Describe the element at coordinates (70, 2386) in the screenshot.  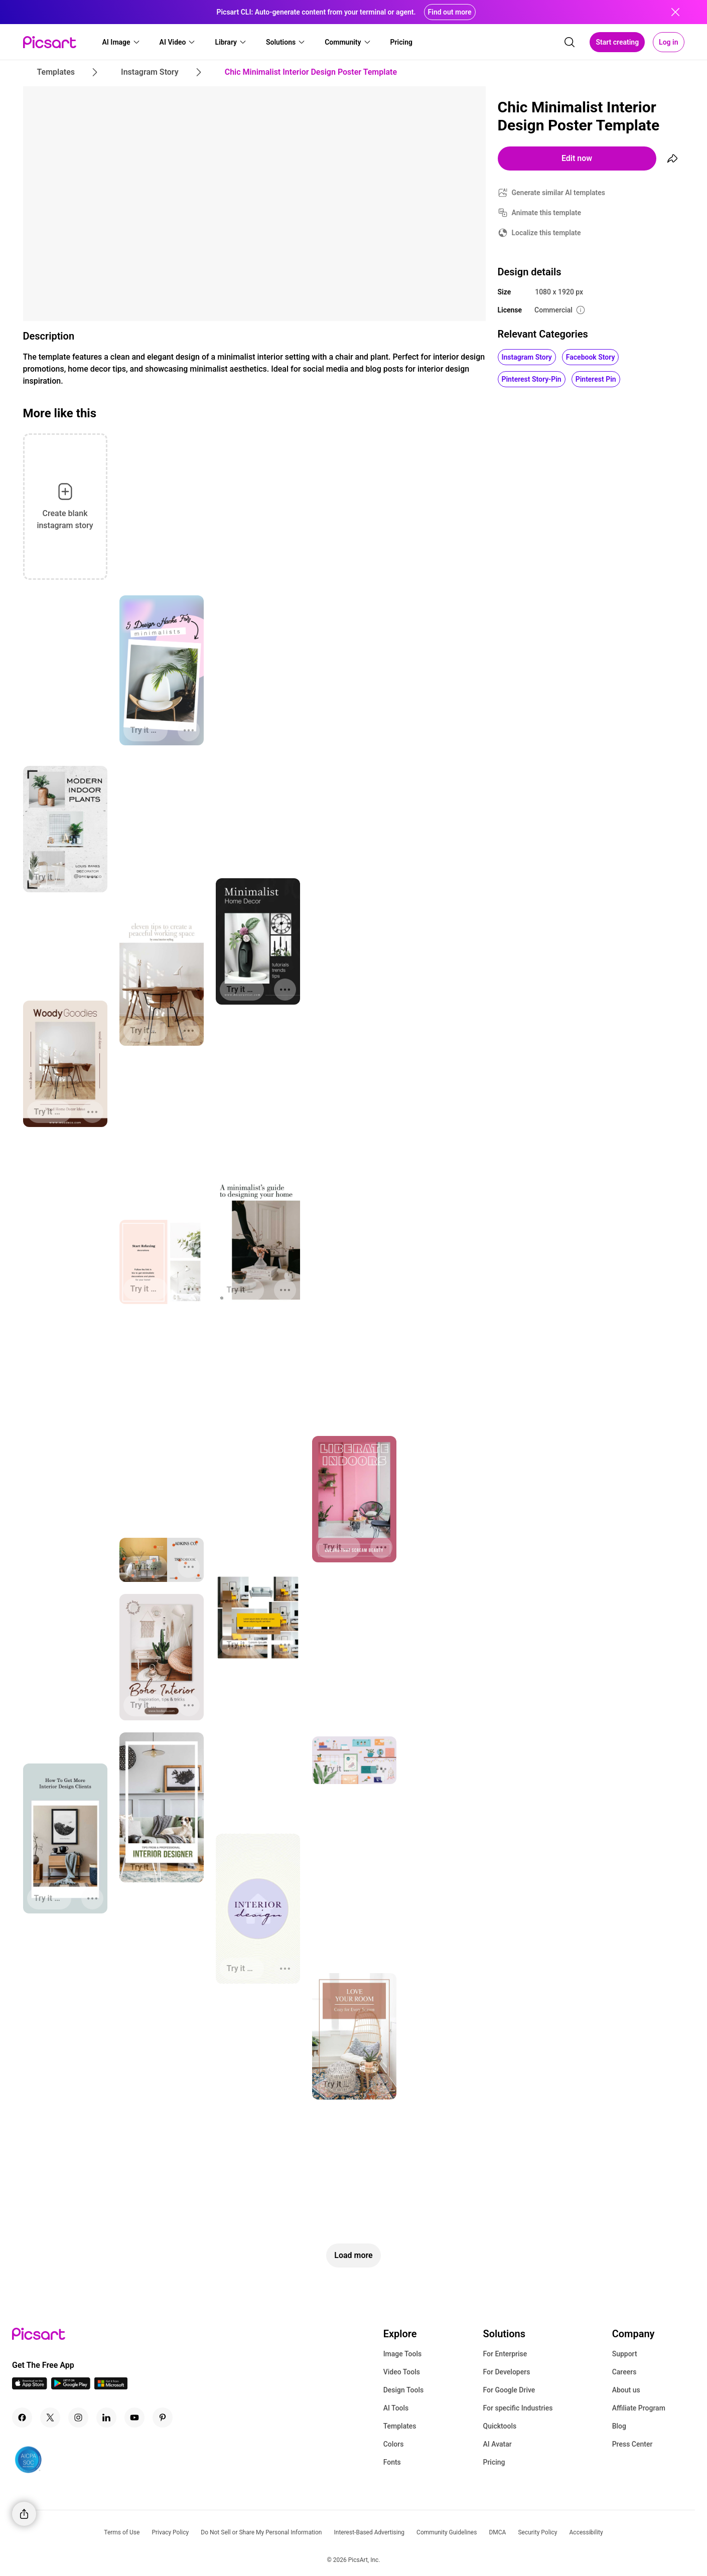
I see `[Android App Icon]` at that location.